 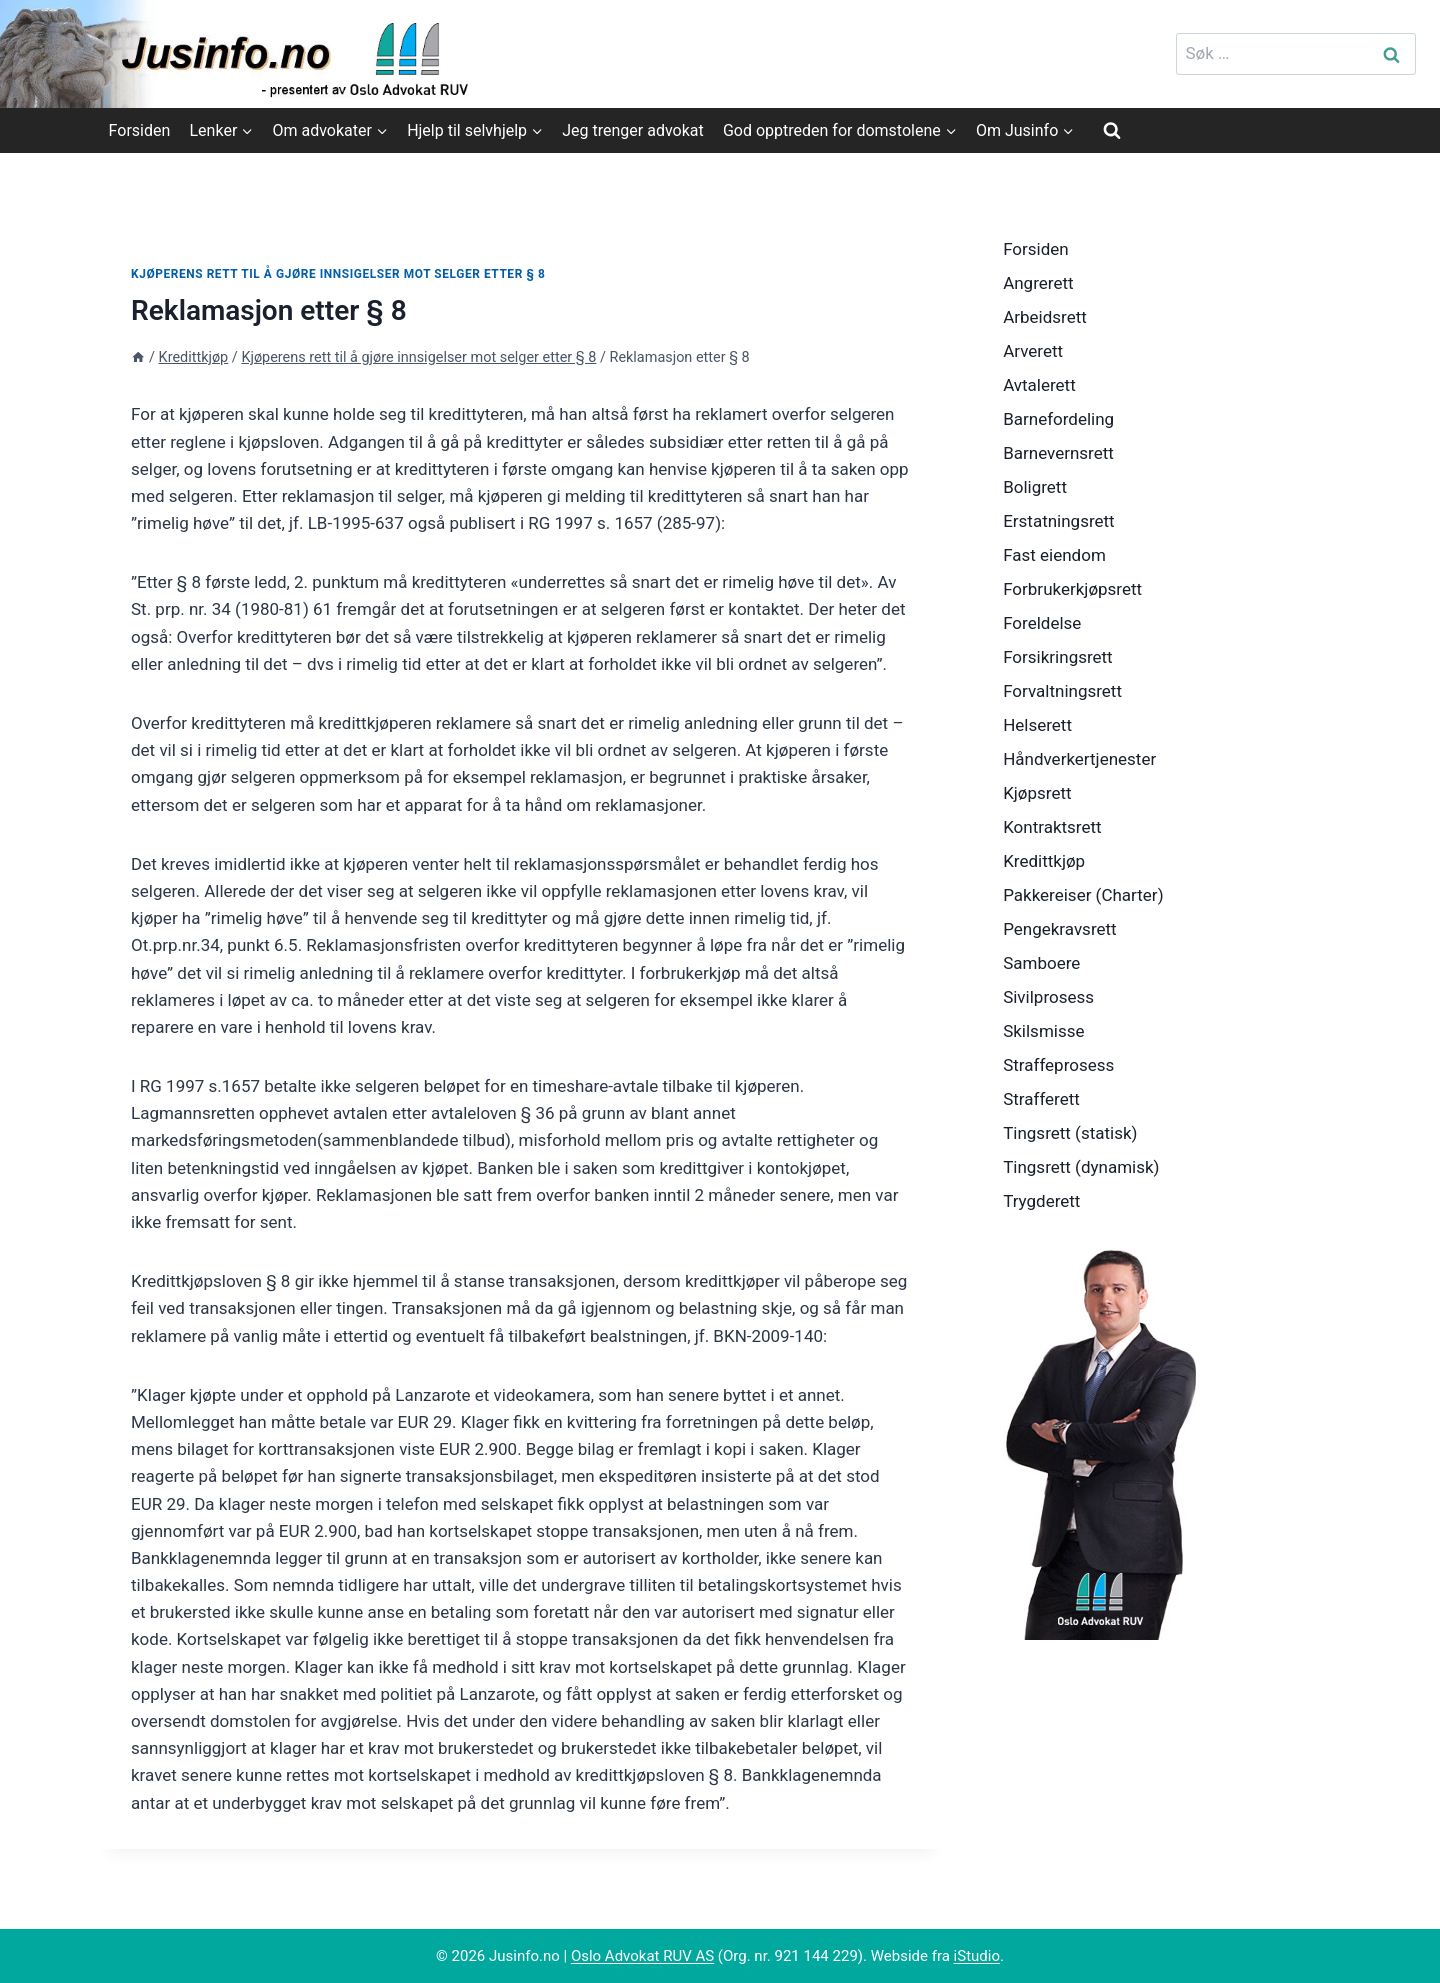 I want to click on Arverett, so click(x=1033, y=351).